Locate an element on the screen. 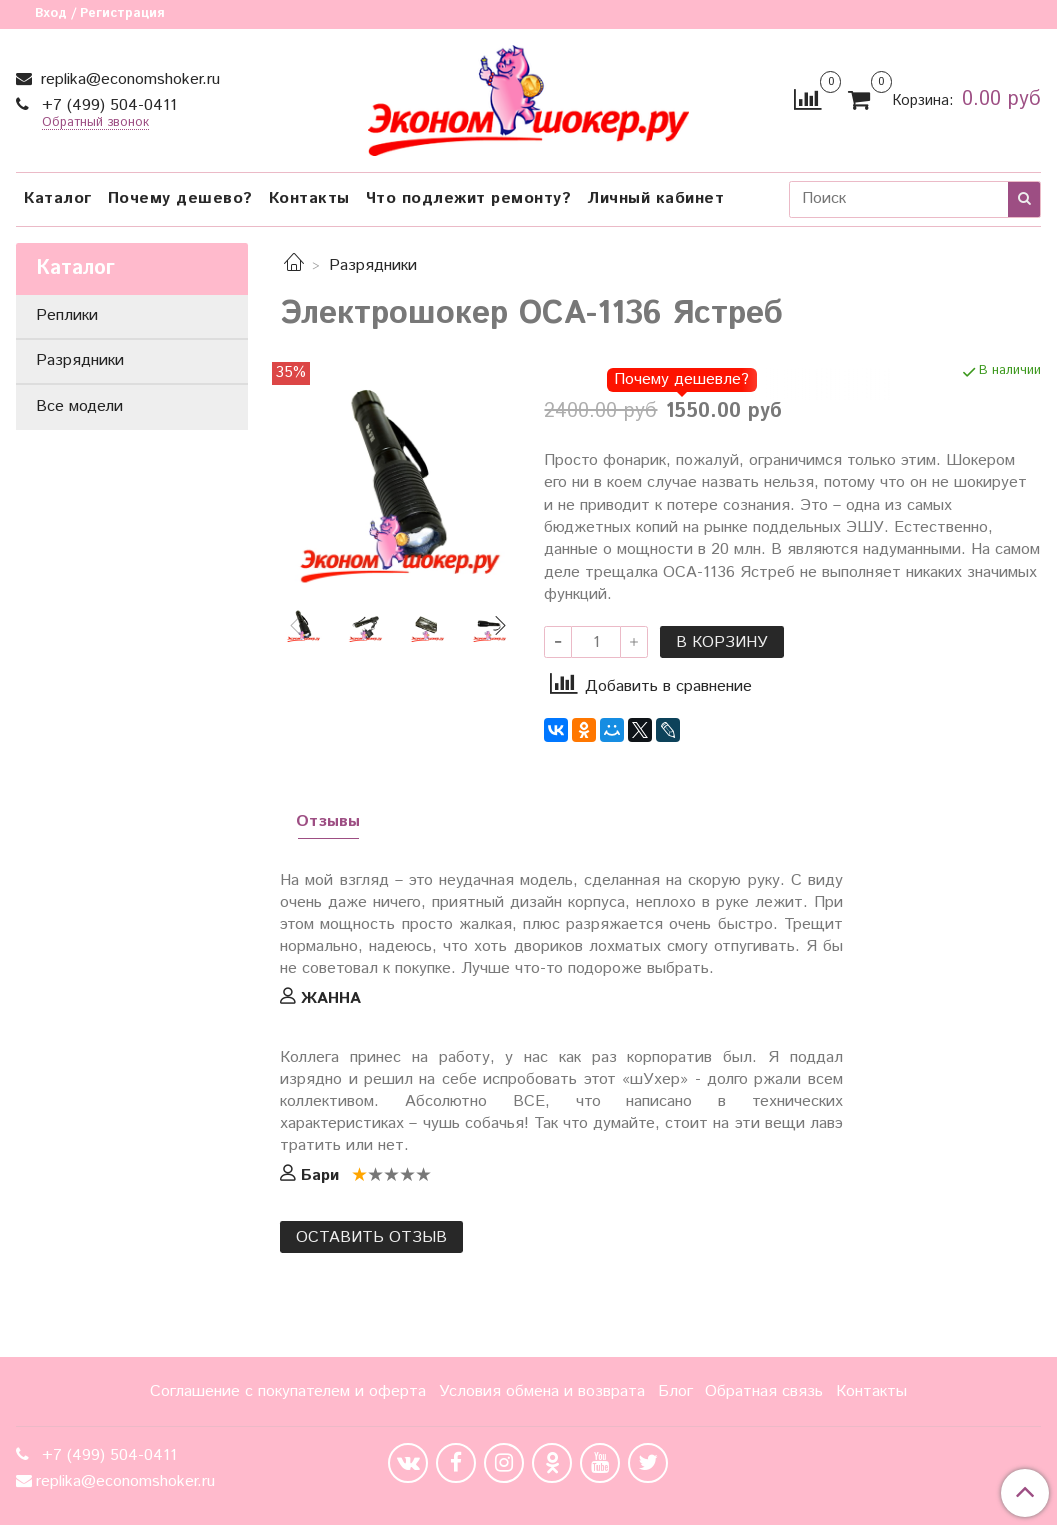 Image resolution: width=1057 pixels, height=1525 pixels. Разрядники is located at coordinates (373, 265).